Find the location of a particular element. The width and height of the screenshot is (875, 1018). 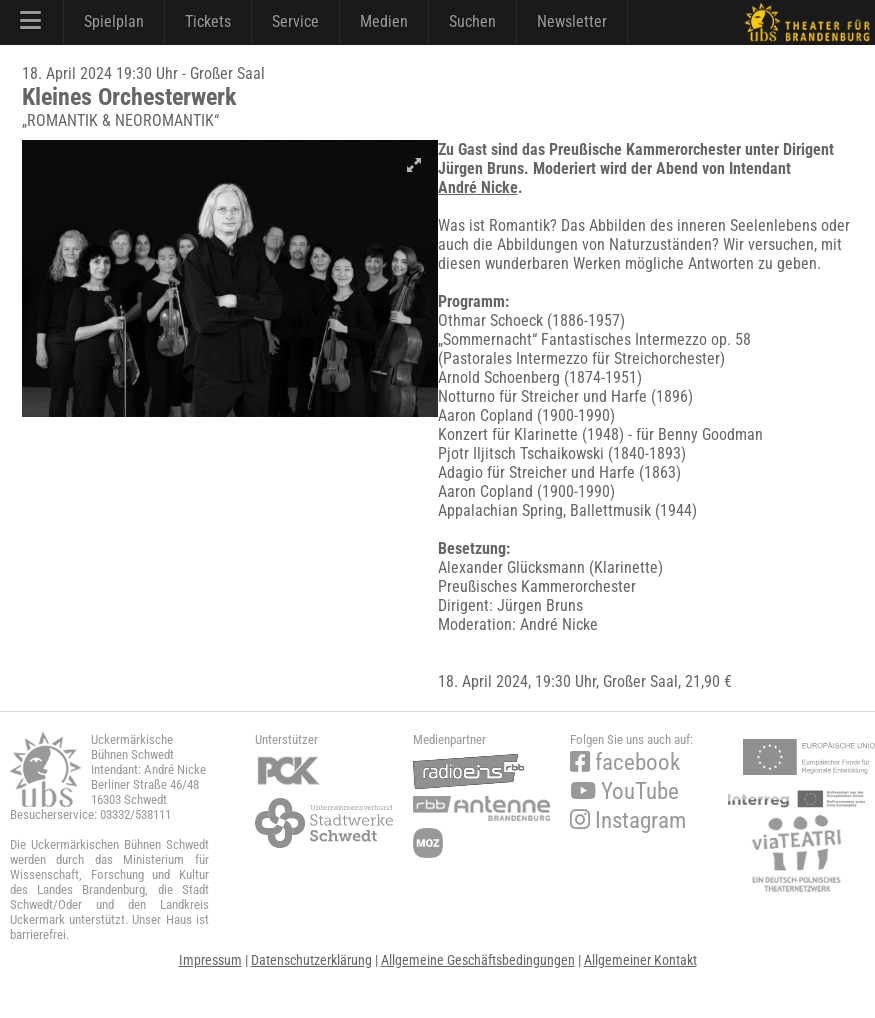

Großer Saal is located at coordinates (640, 681).